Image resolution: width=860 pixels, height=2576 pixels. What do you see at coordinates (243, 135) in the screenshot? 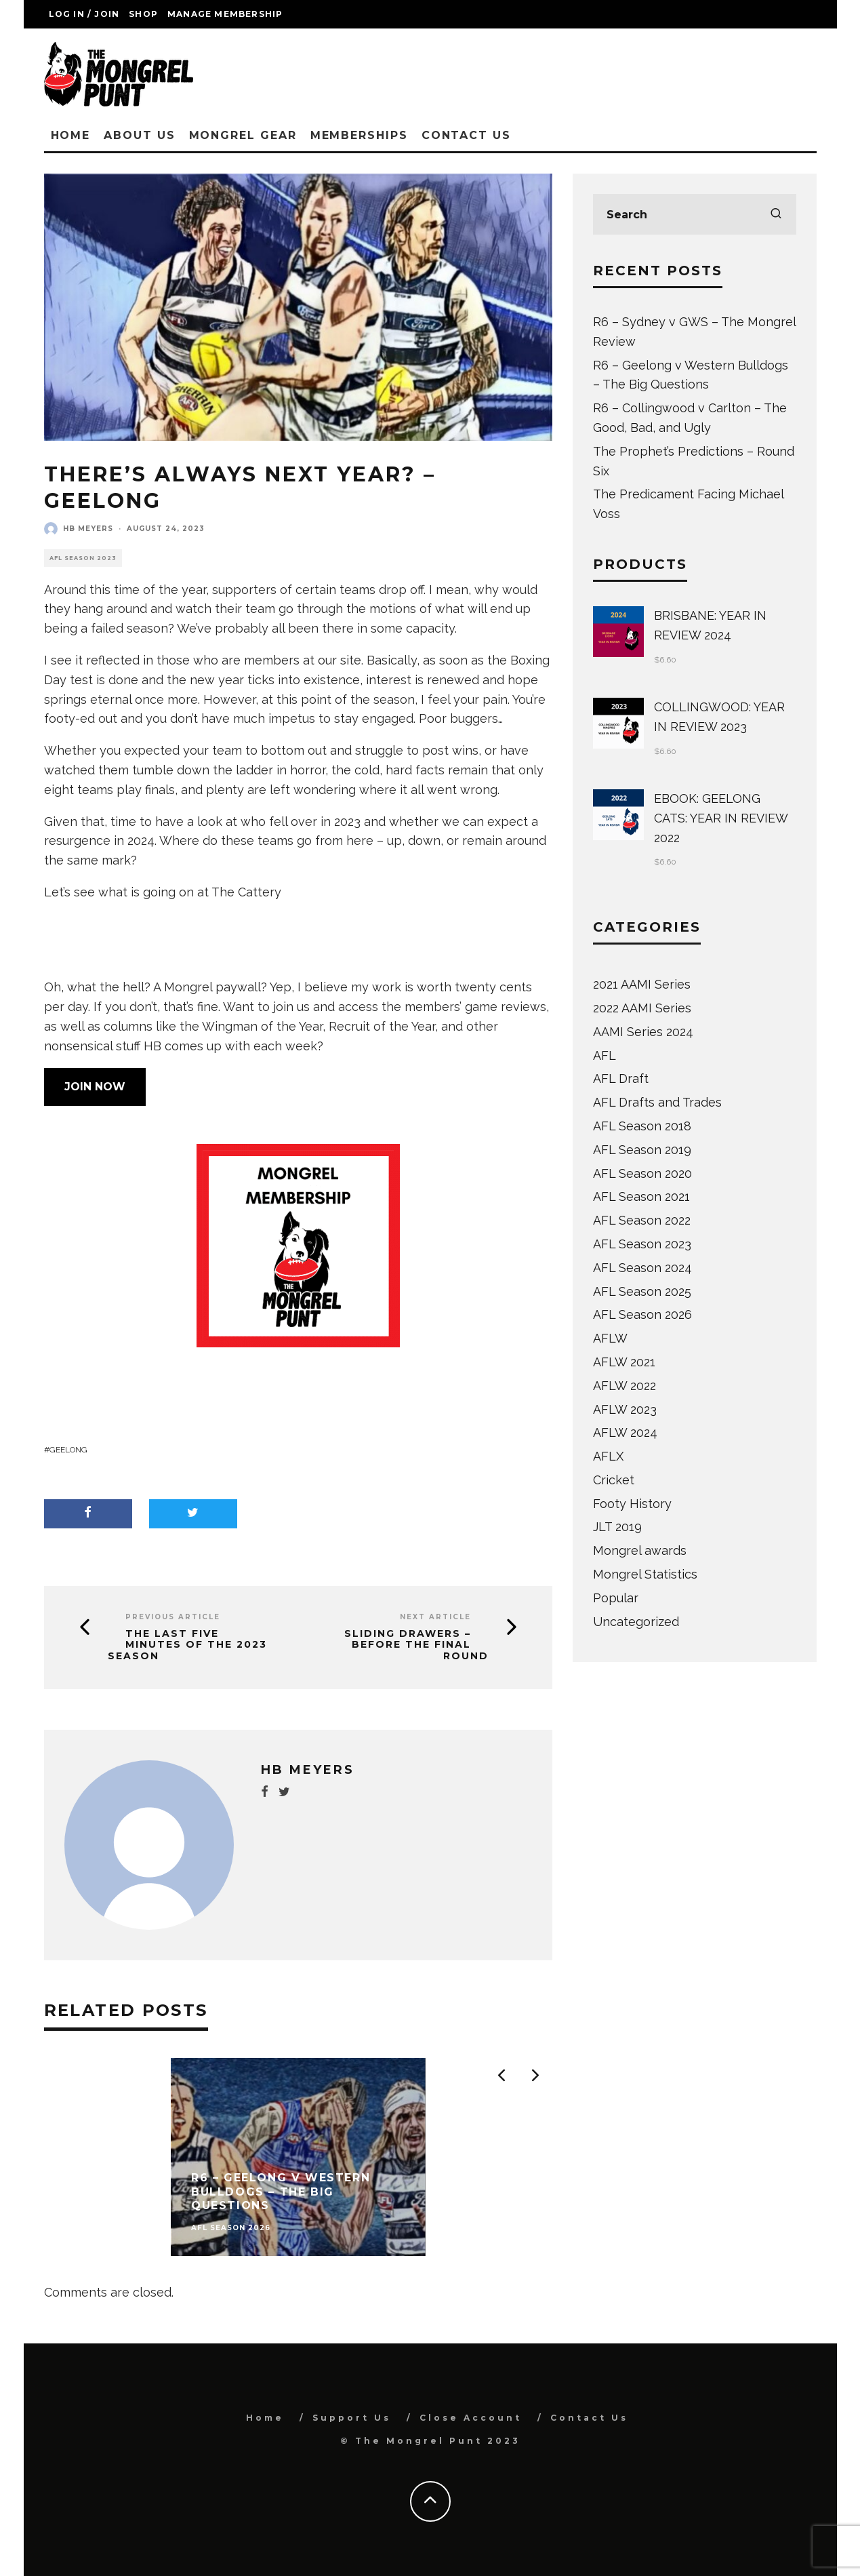
I see `Mongrel Gear` at bounding box center [243, 135].